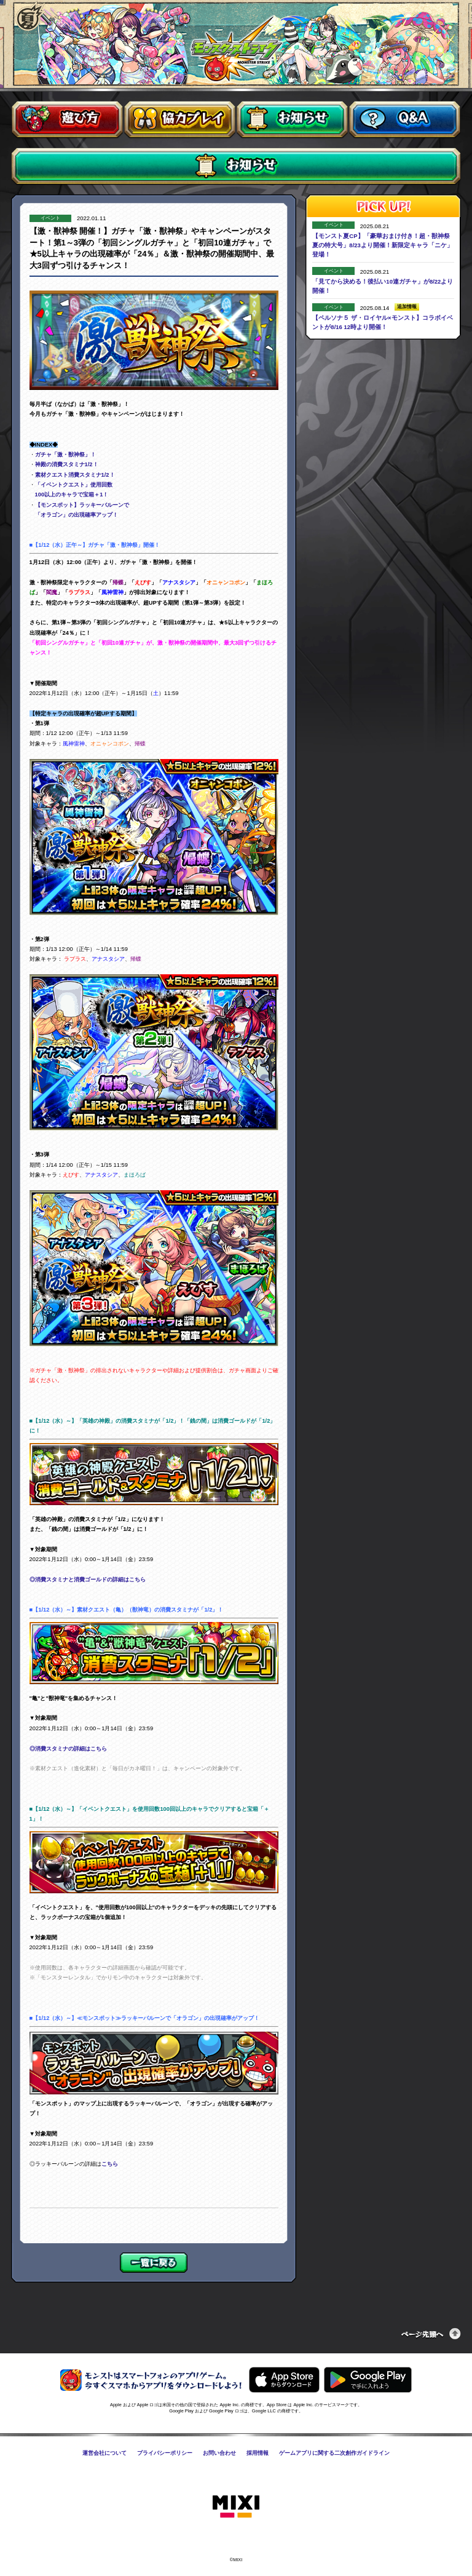 The image size is (472, 2576). What do you see at coordinates (284, 2380) in the screenshot?
I see `AppStoreからモンスターストライクをダウンロードする` at bounding box center [284, 2380].